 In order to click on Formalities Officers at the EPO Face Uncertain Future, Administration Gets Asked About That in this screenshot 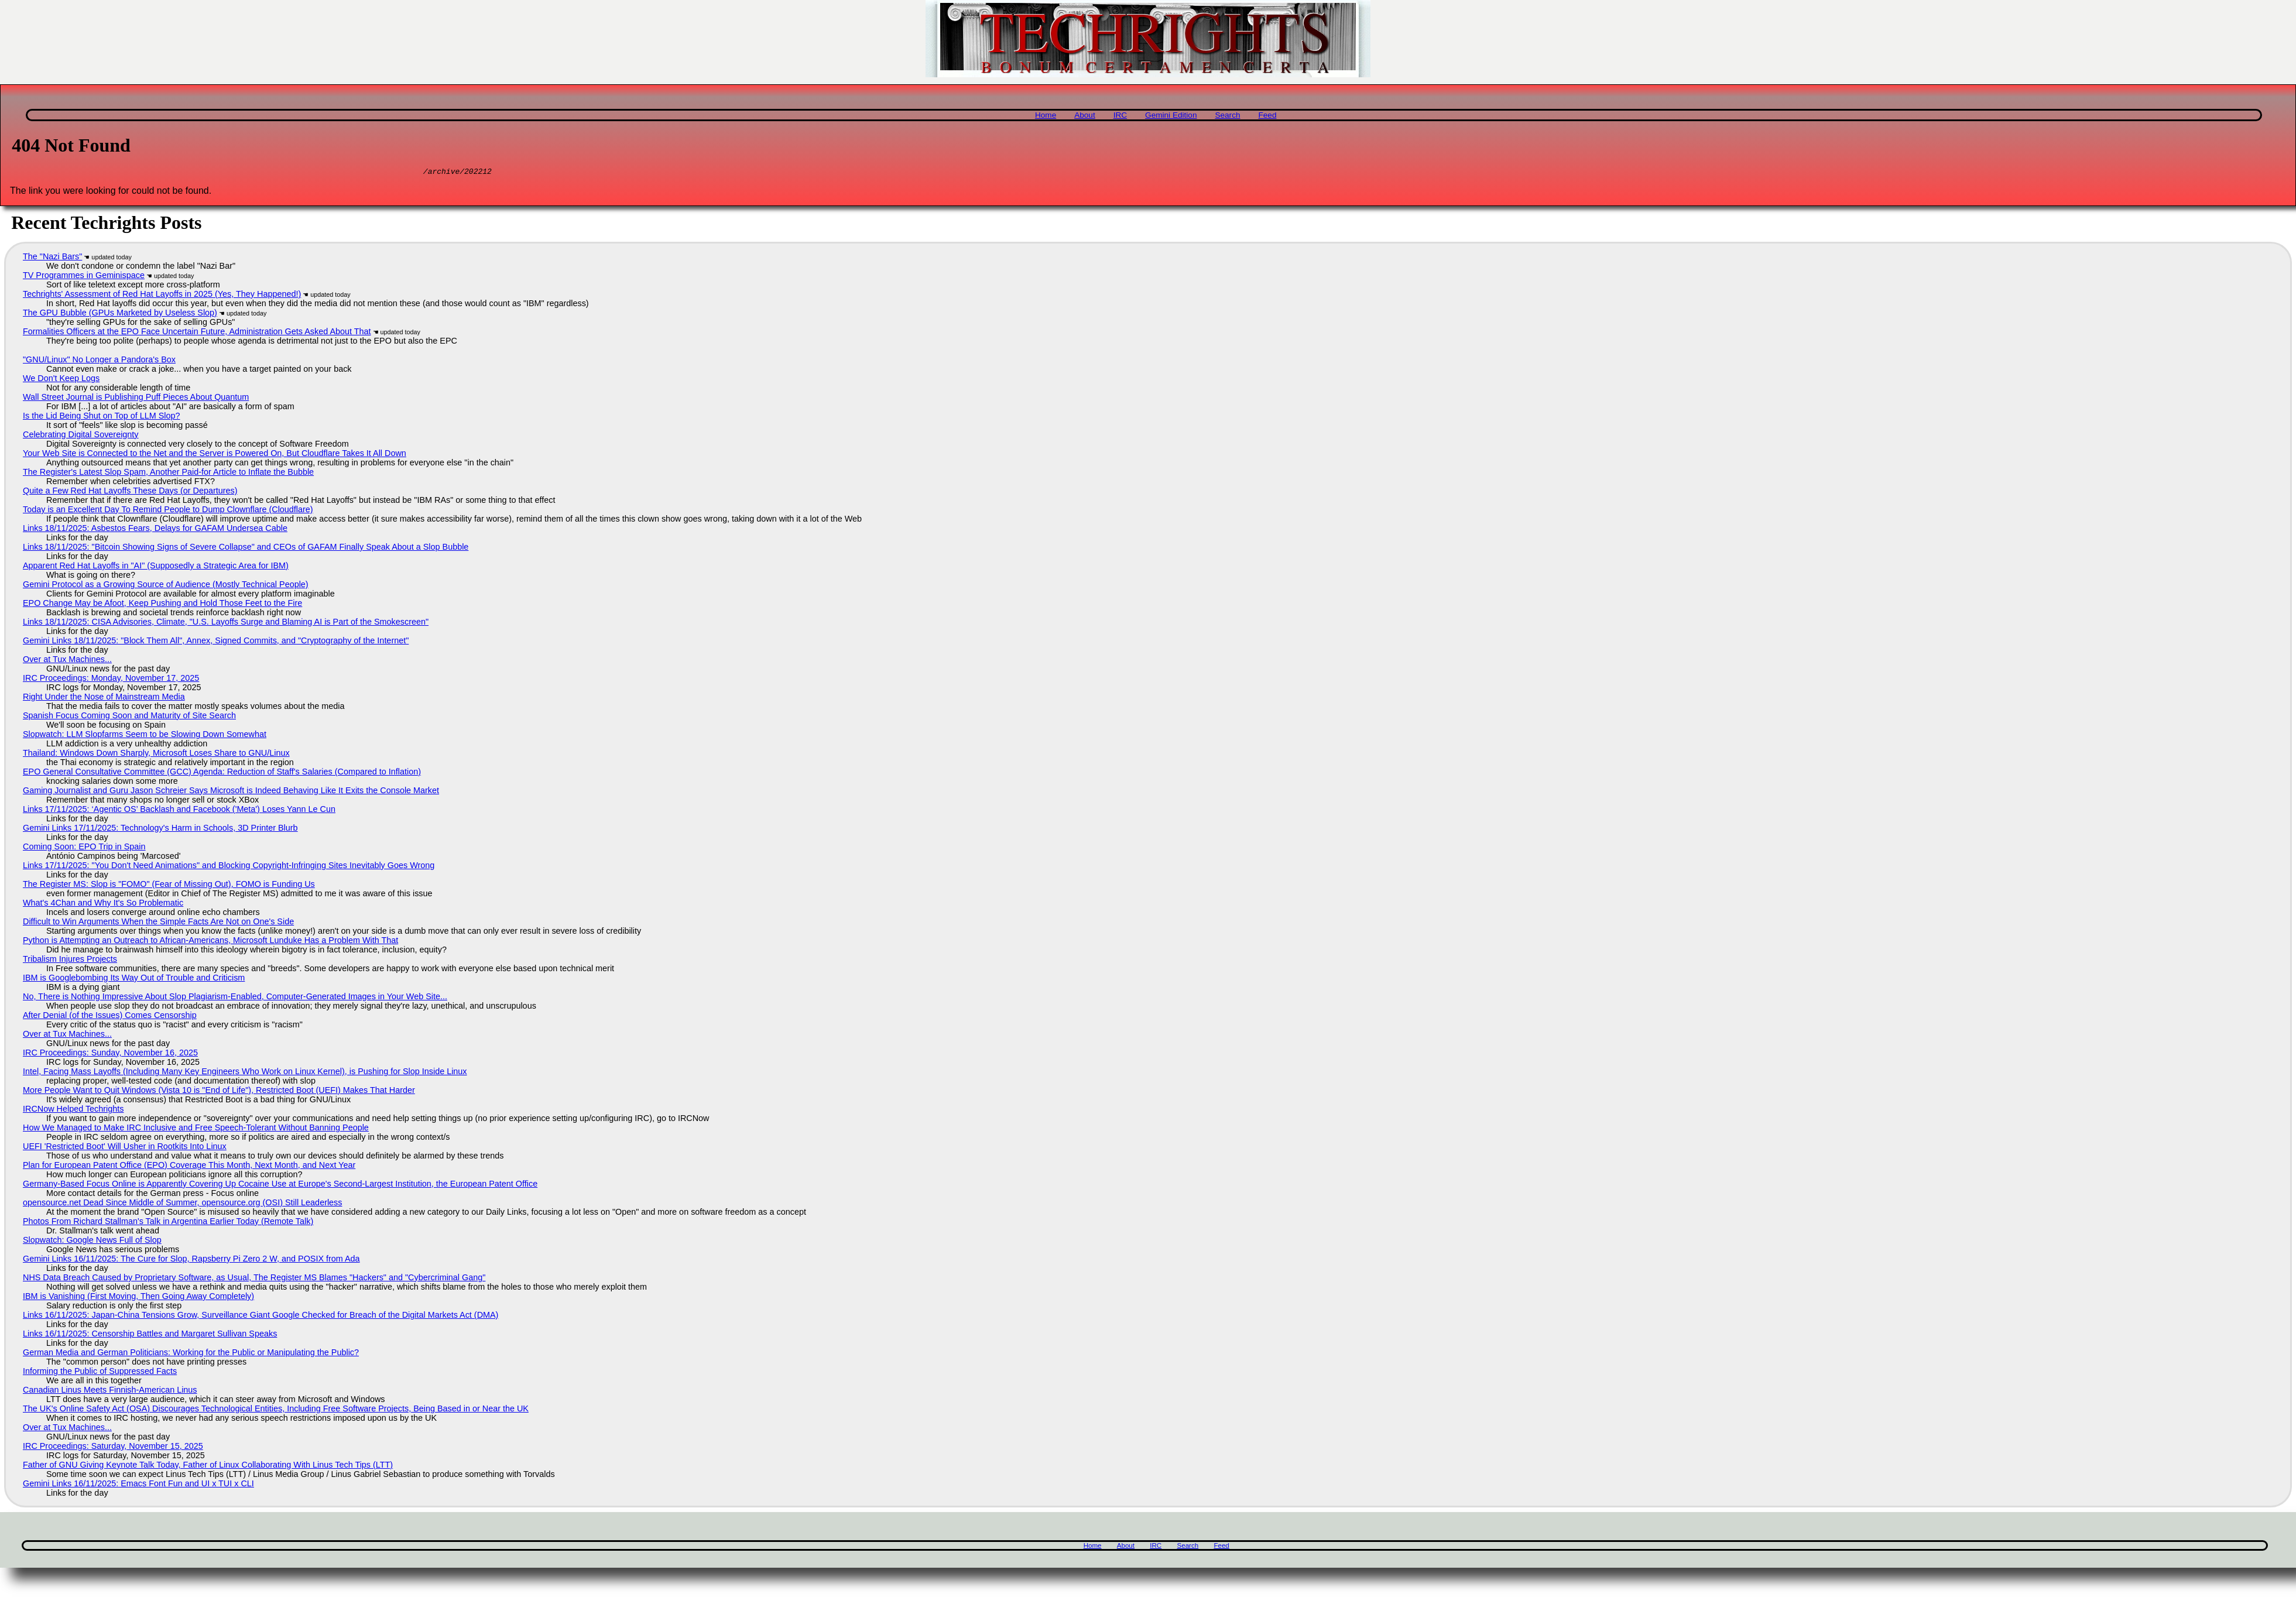, I will do `click(197, 333)`.